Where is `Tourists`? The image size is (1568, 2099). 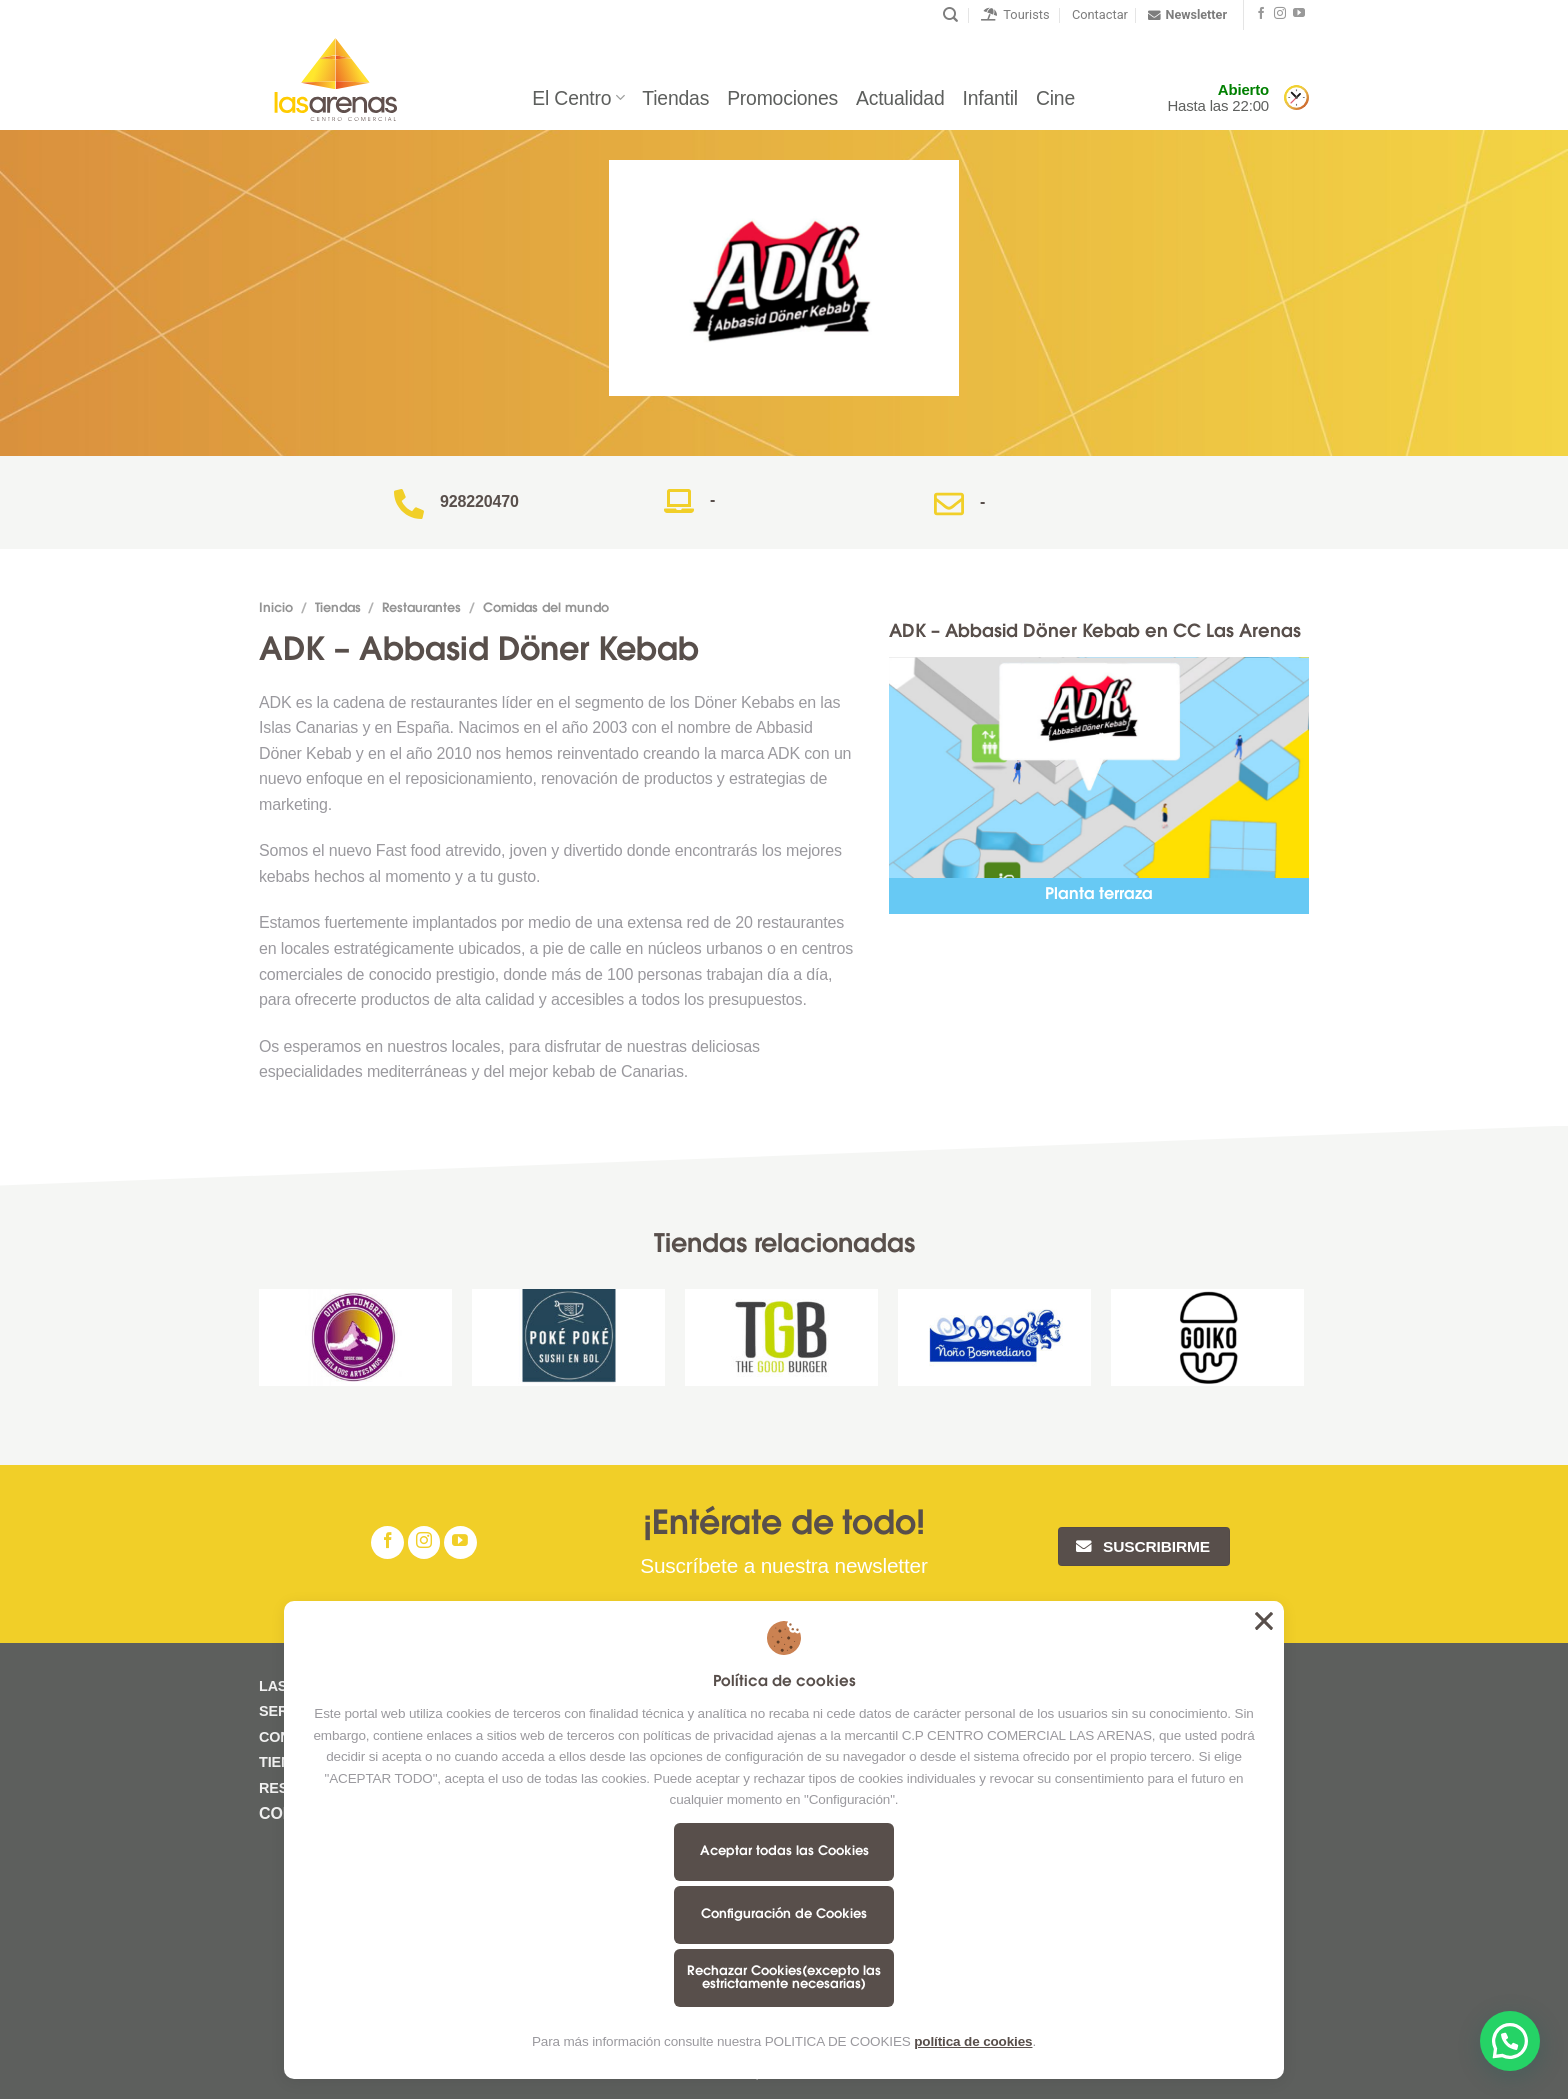 Tourists is located at coordinates (1015, 14).